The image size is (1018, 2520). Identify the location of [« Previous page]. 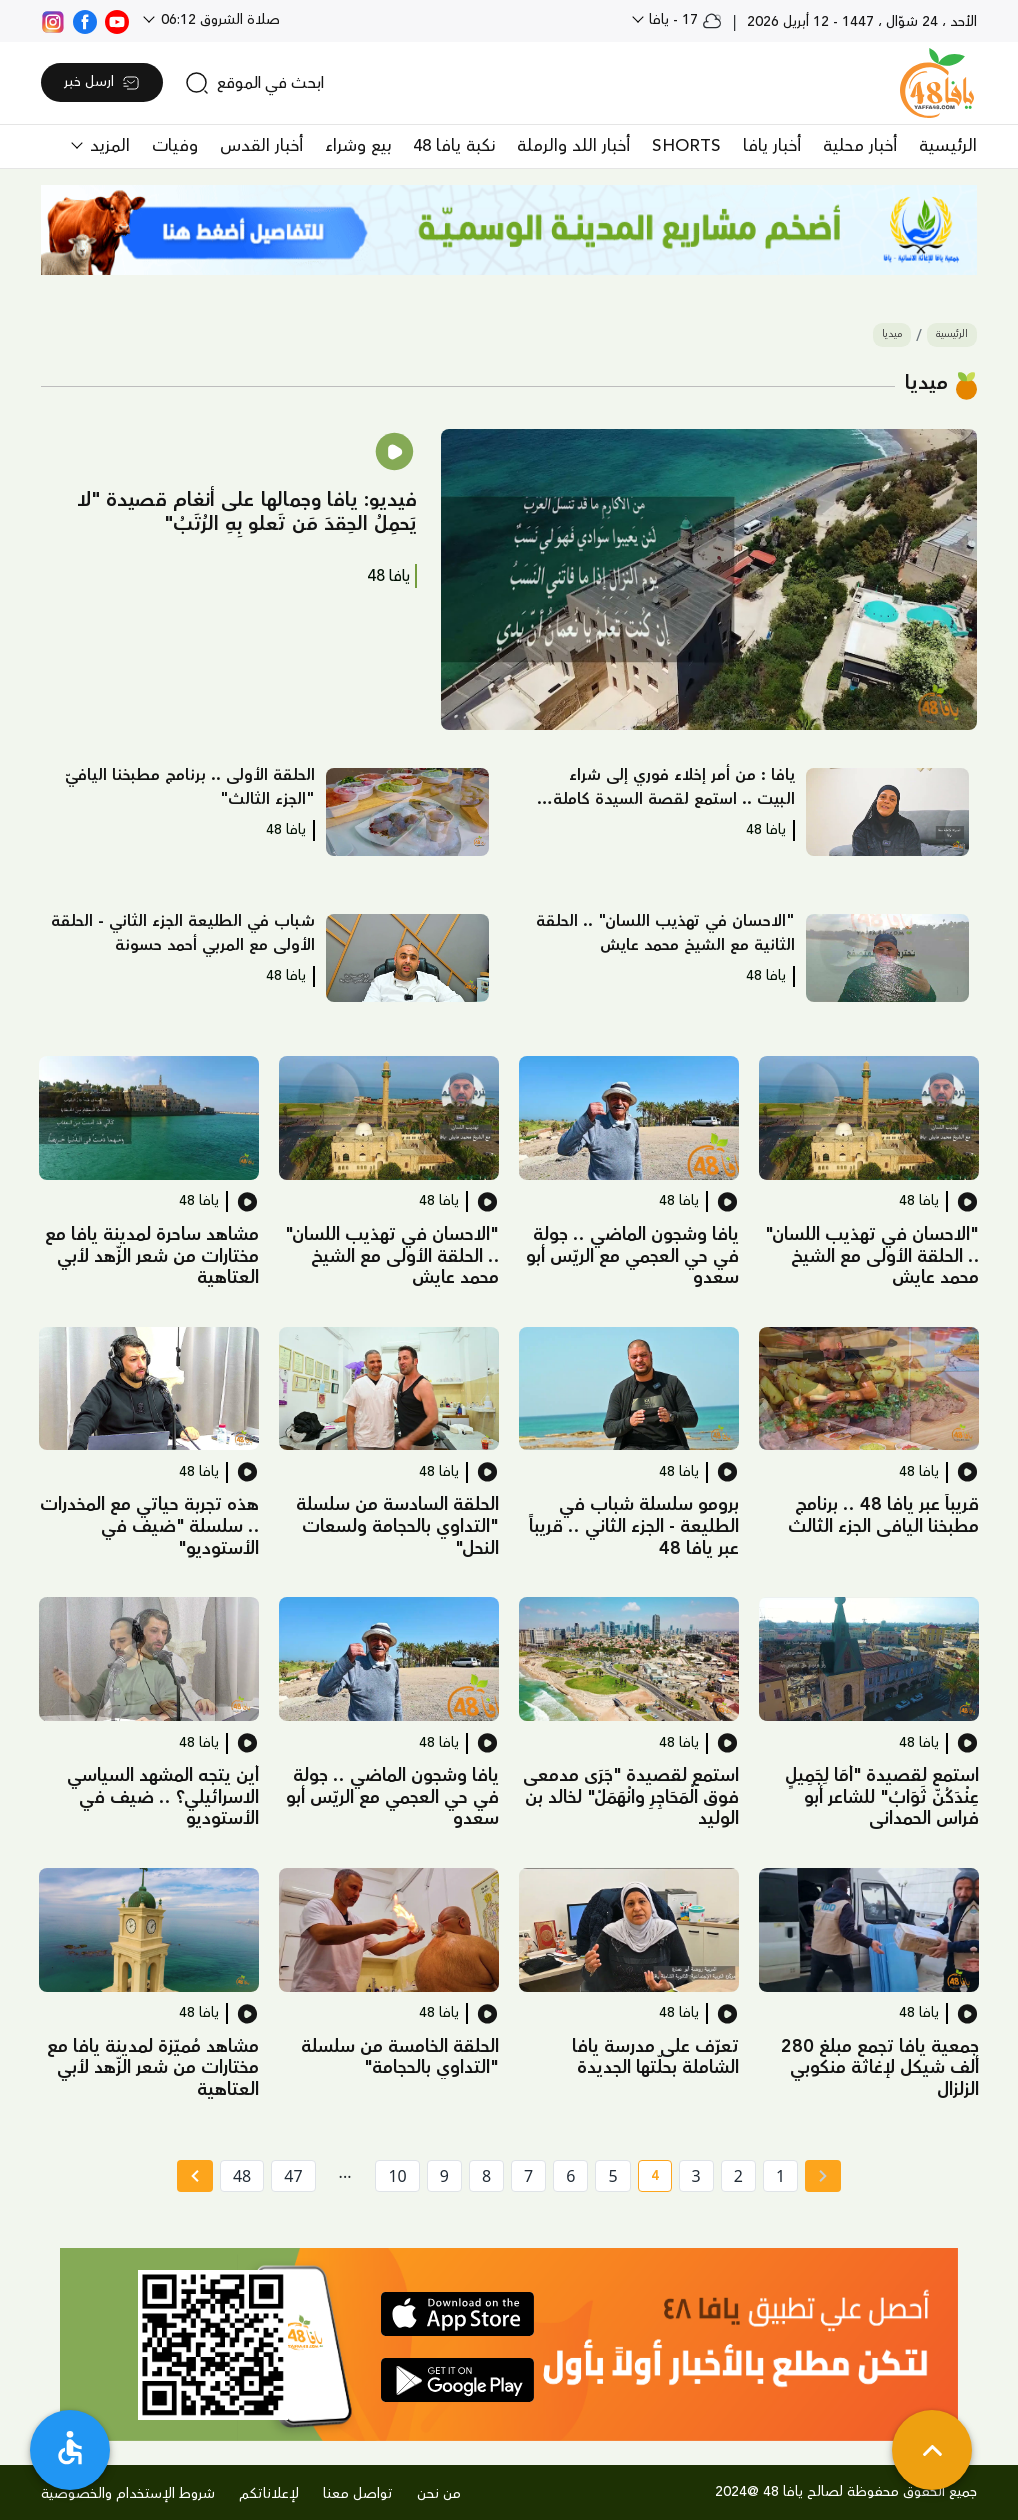
(823, 2176).